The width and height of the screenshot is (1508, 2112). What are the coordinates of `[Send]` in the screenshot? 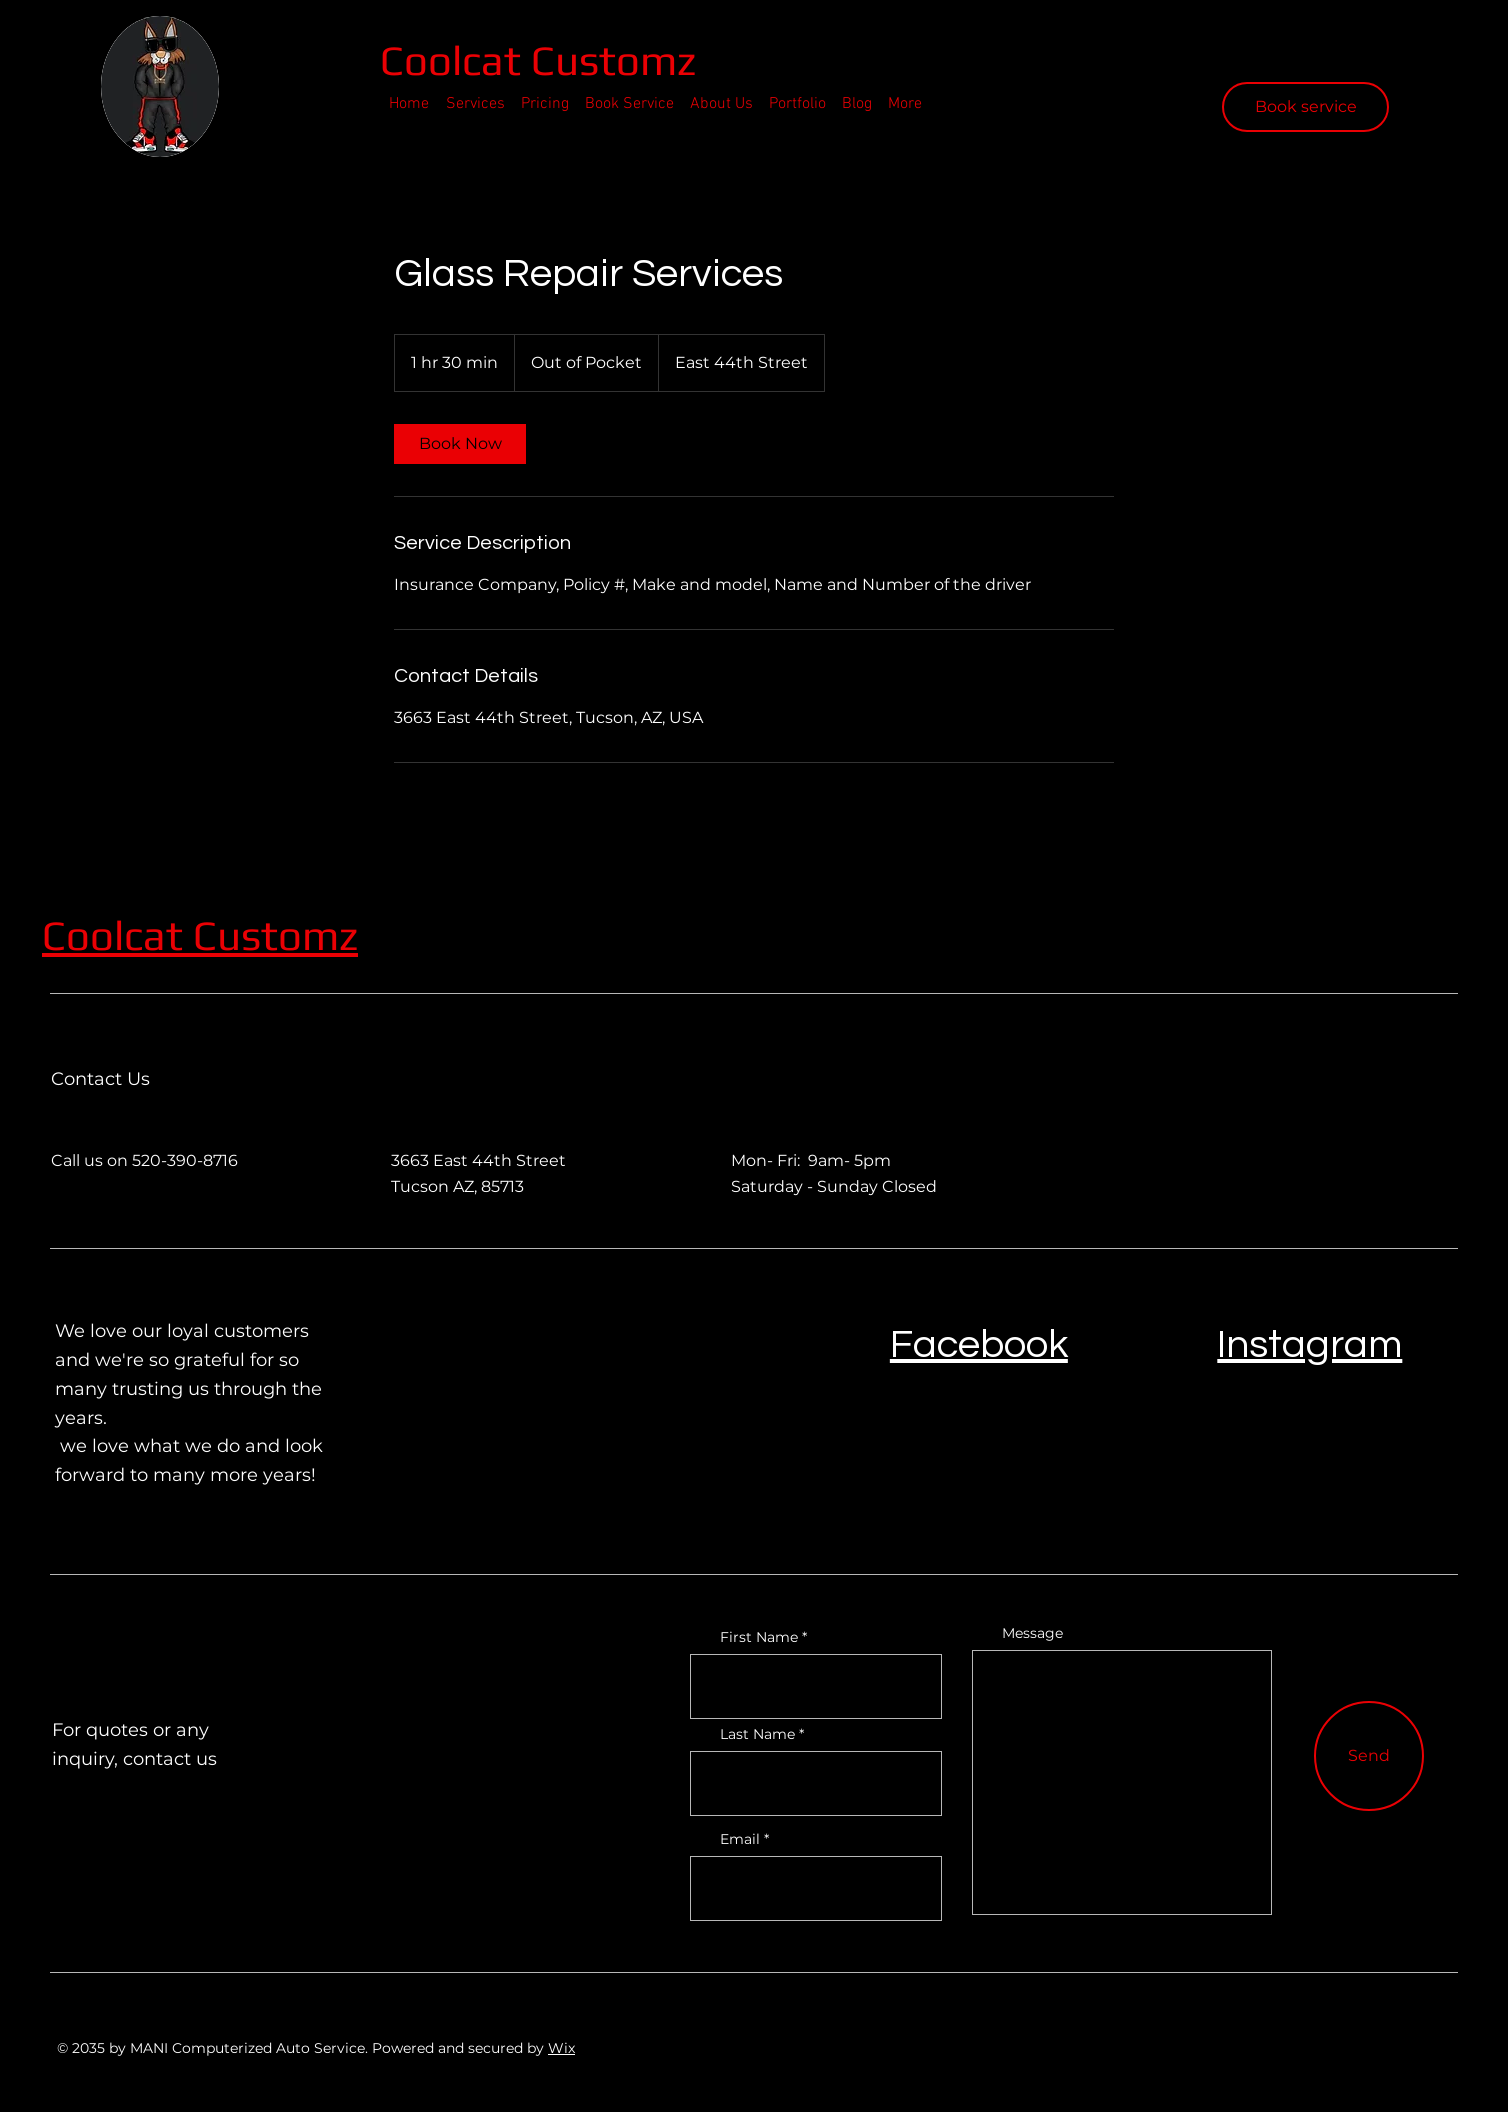 It's located at (1369, 1756).